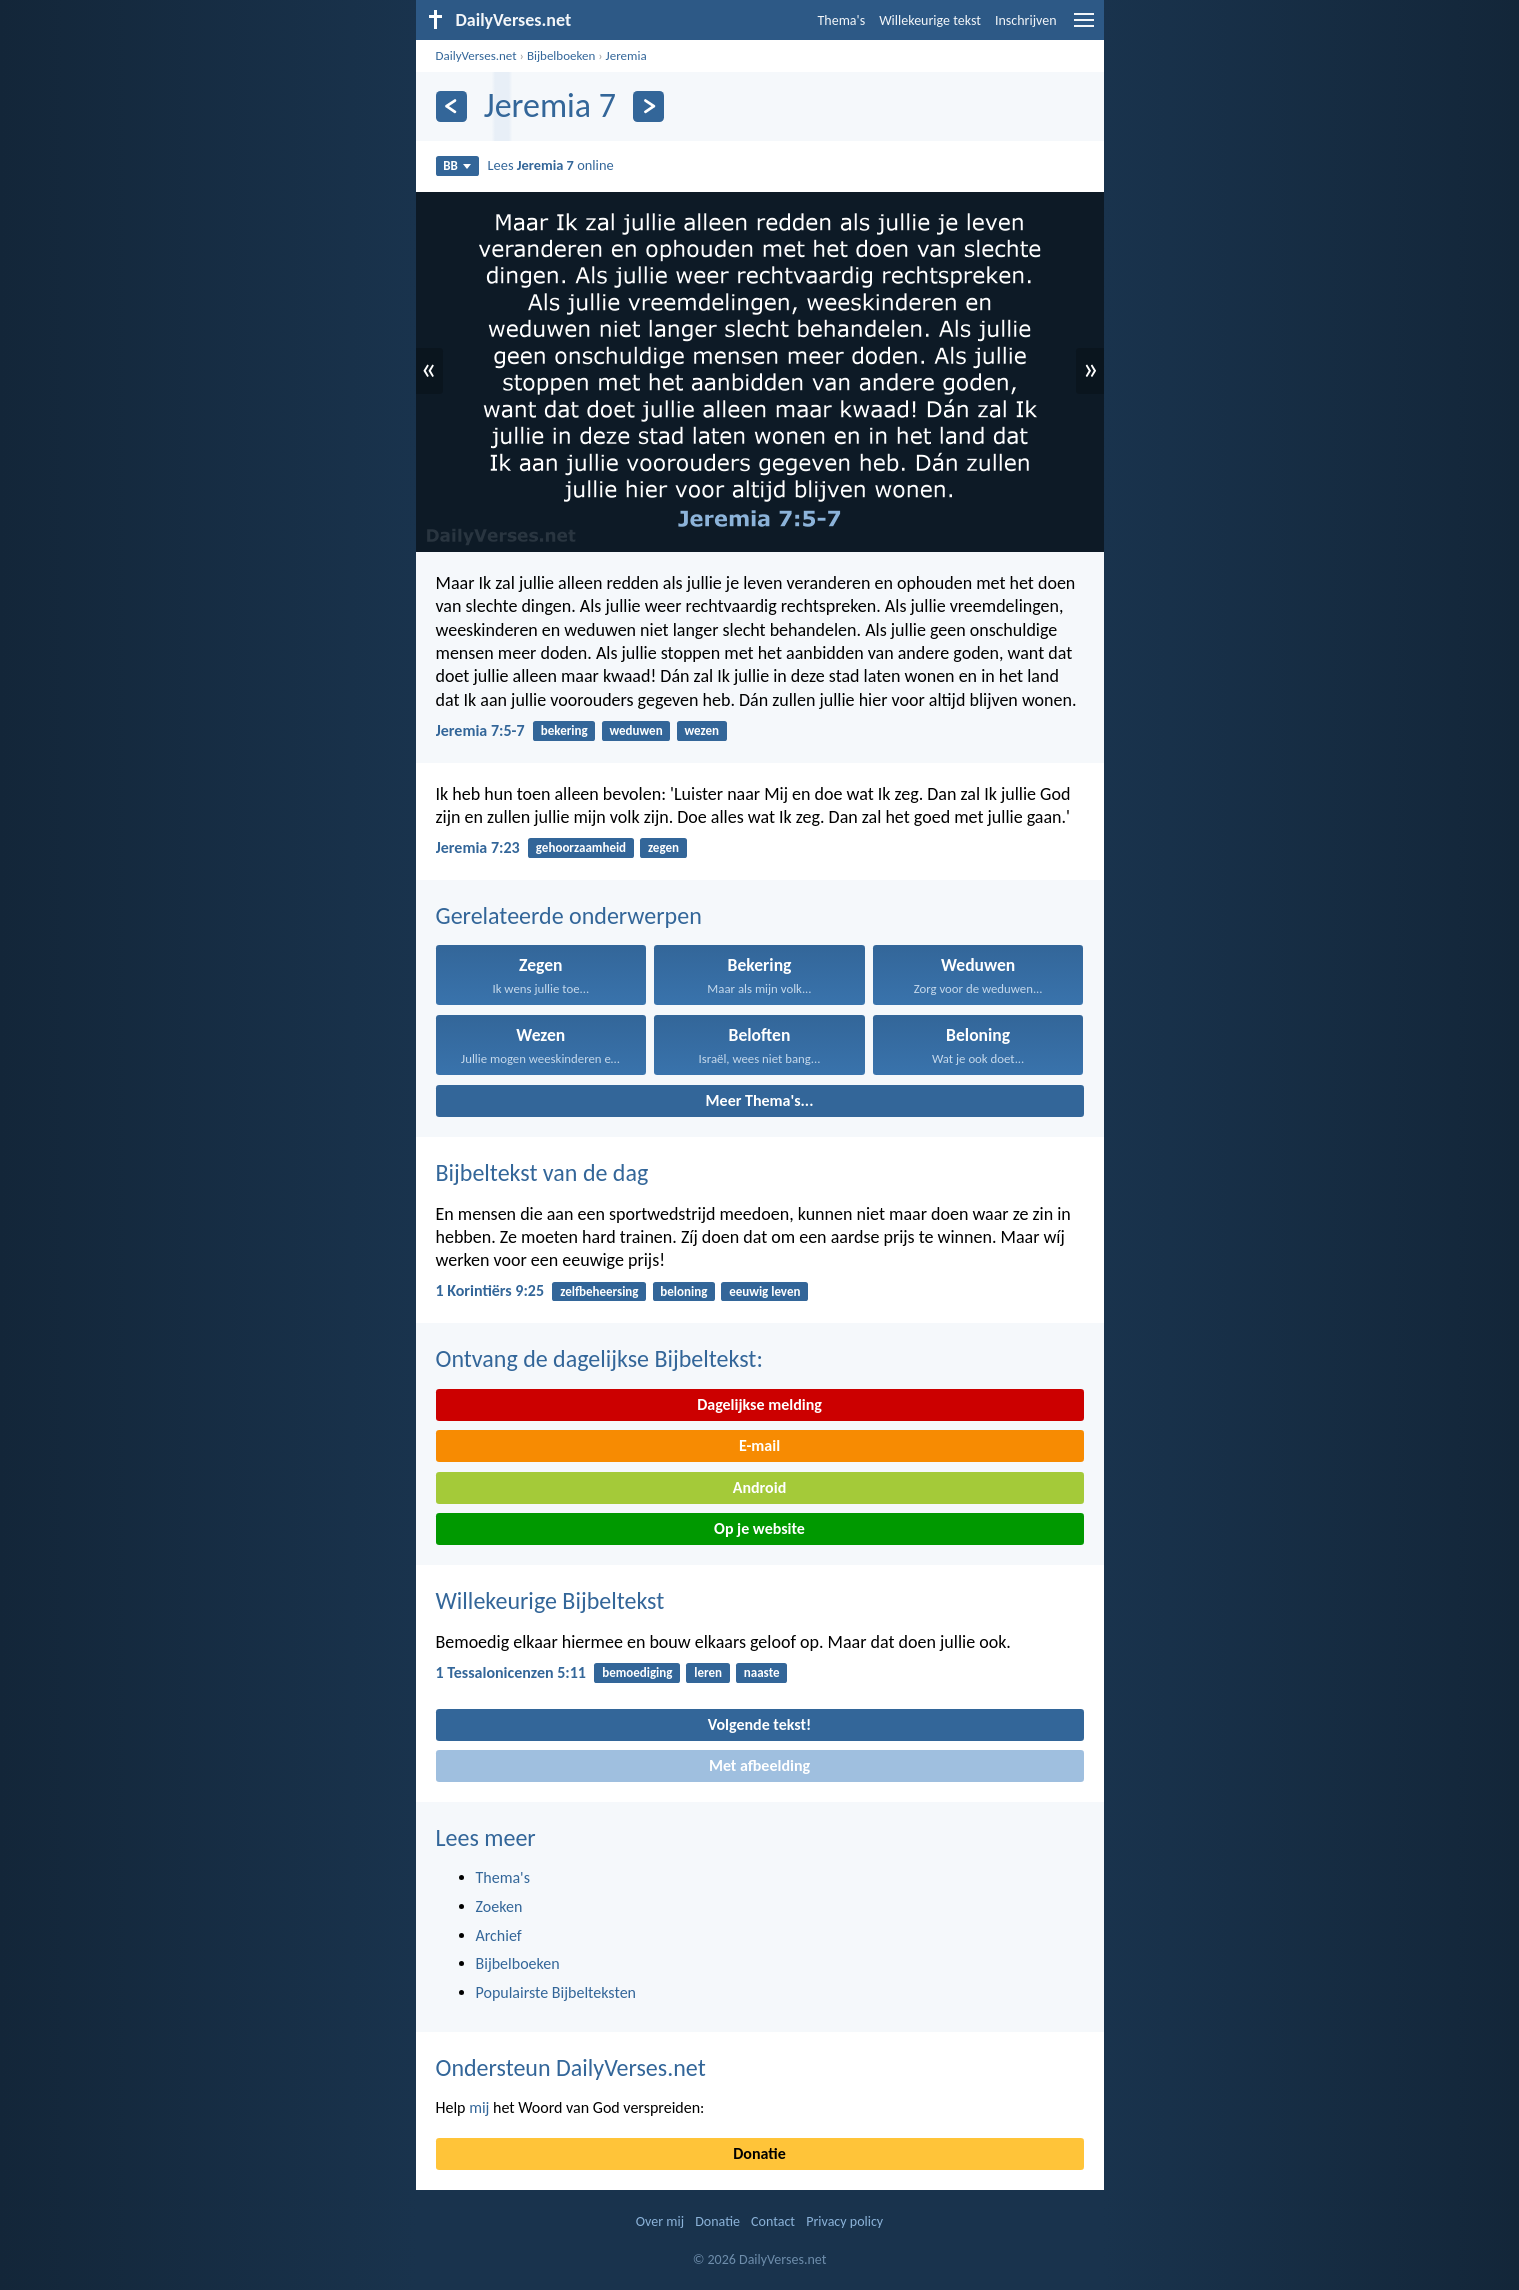 The width and height of the screenshot is (1519, 2290). I want to click on Bijbeltekst van de dag, so click(542, 1172).